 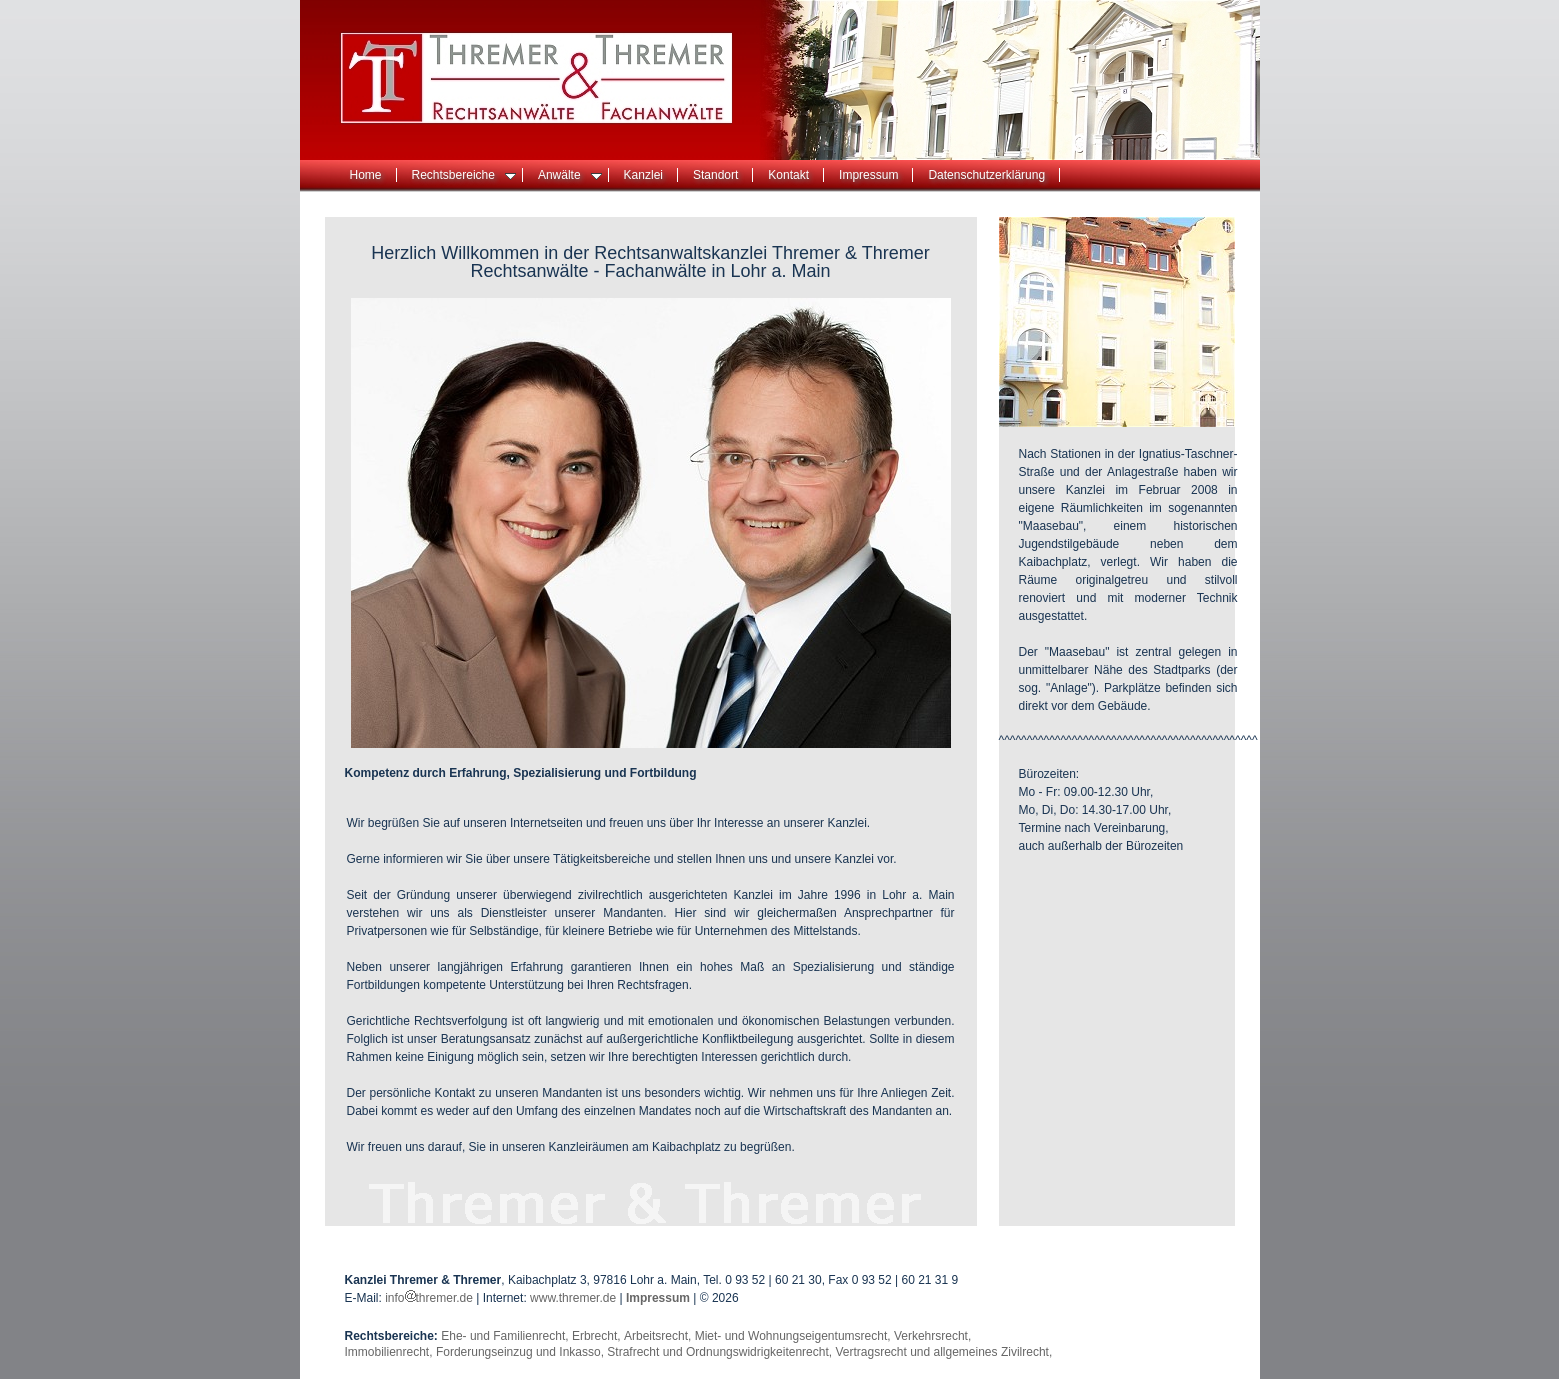 I want to click on Vertragsrecht und allgemeines Zivilrecht,, so click(x=943, y=1352).